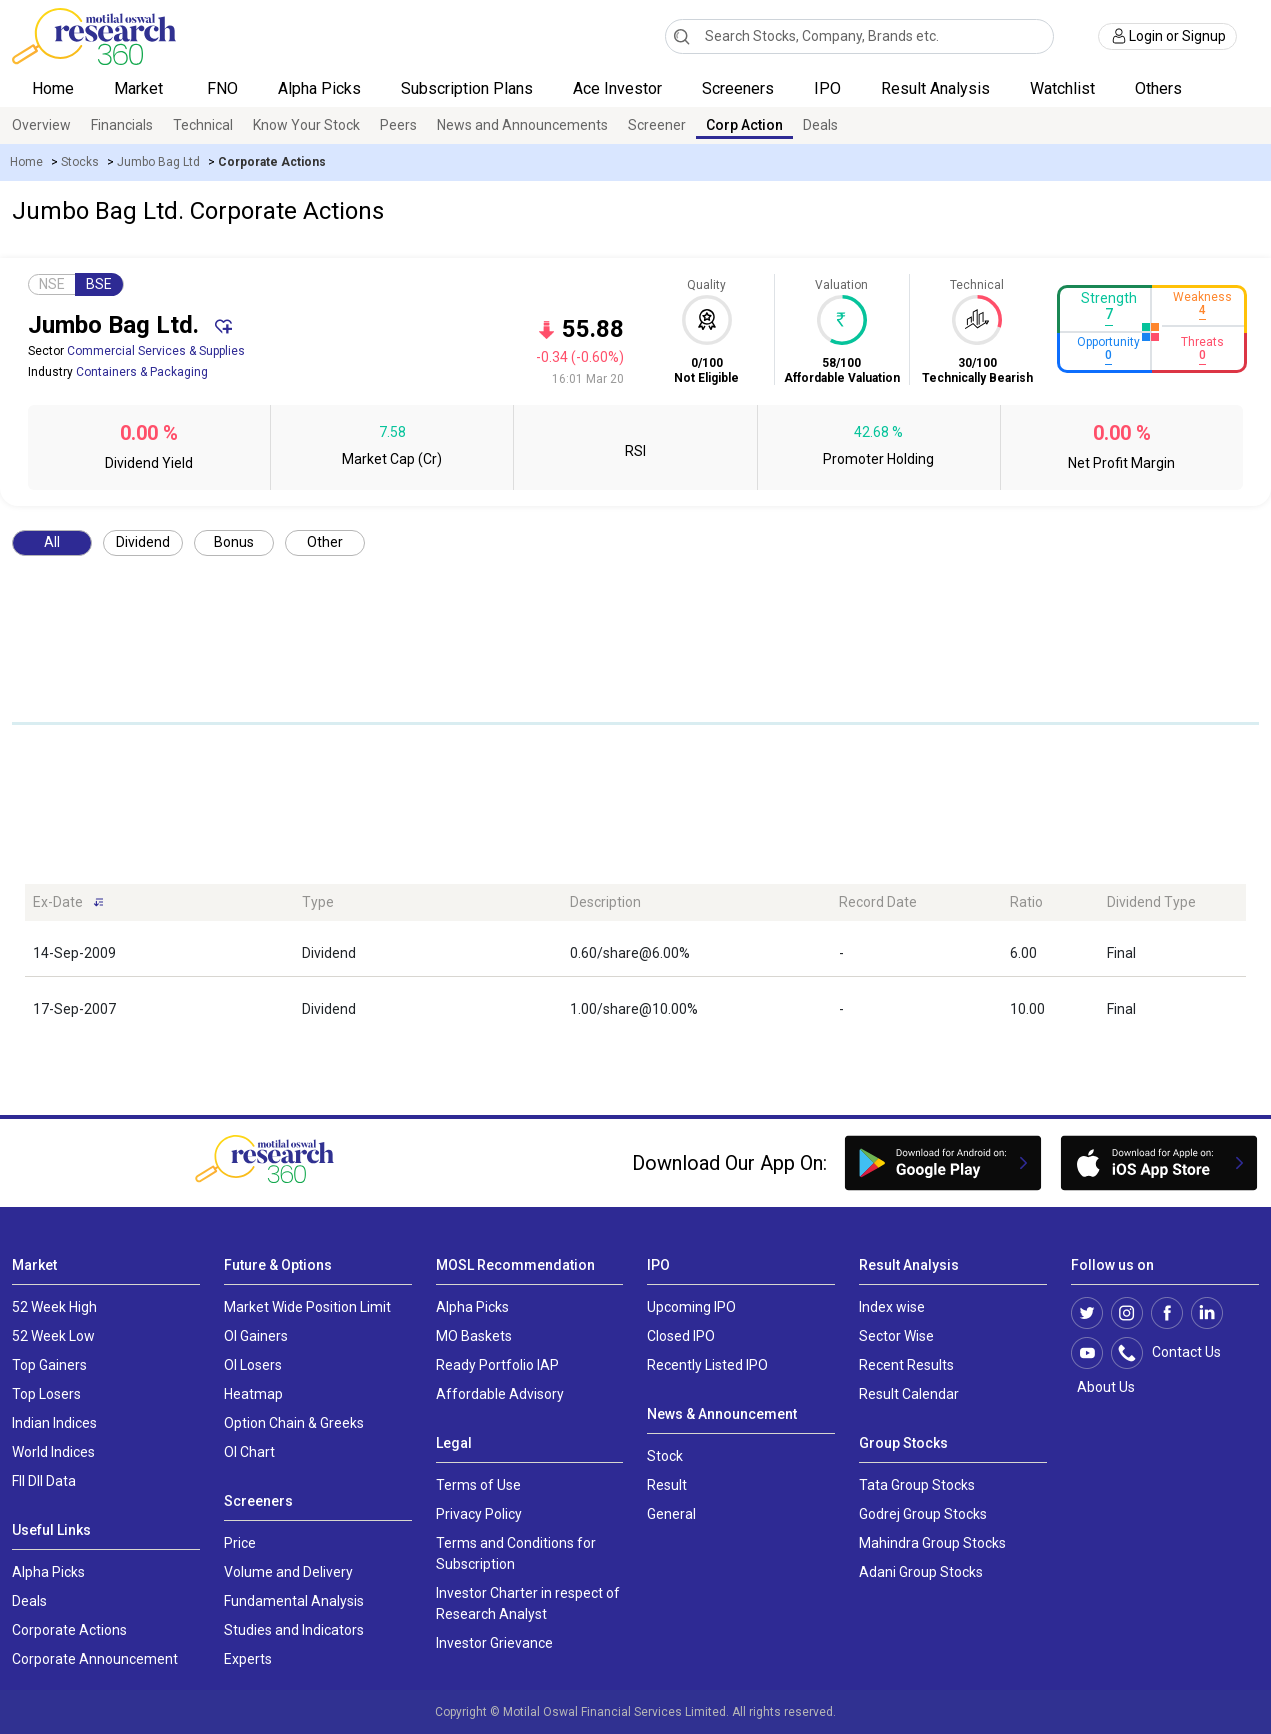  I want to click on Subscription Plans, so click(467, 88).